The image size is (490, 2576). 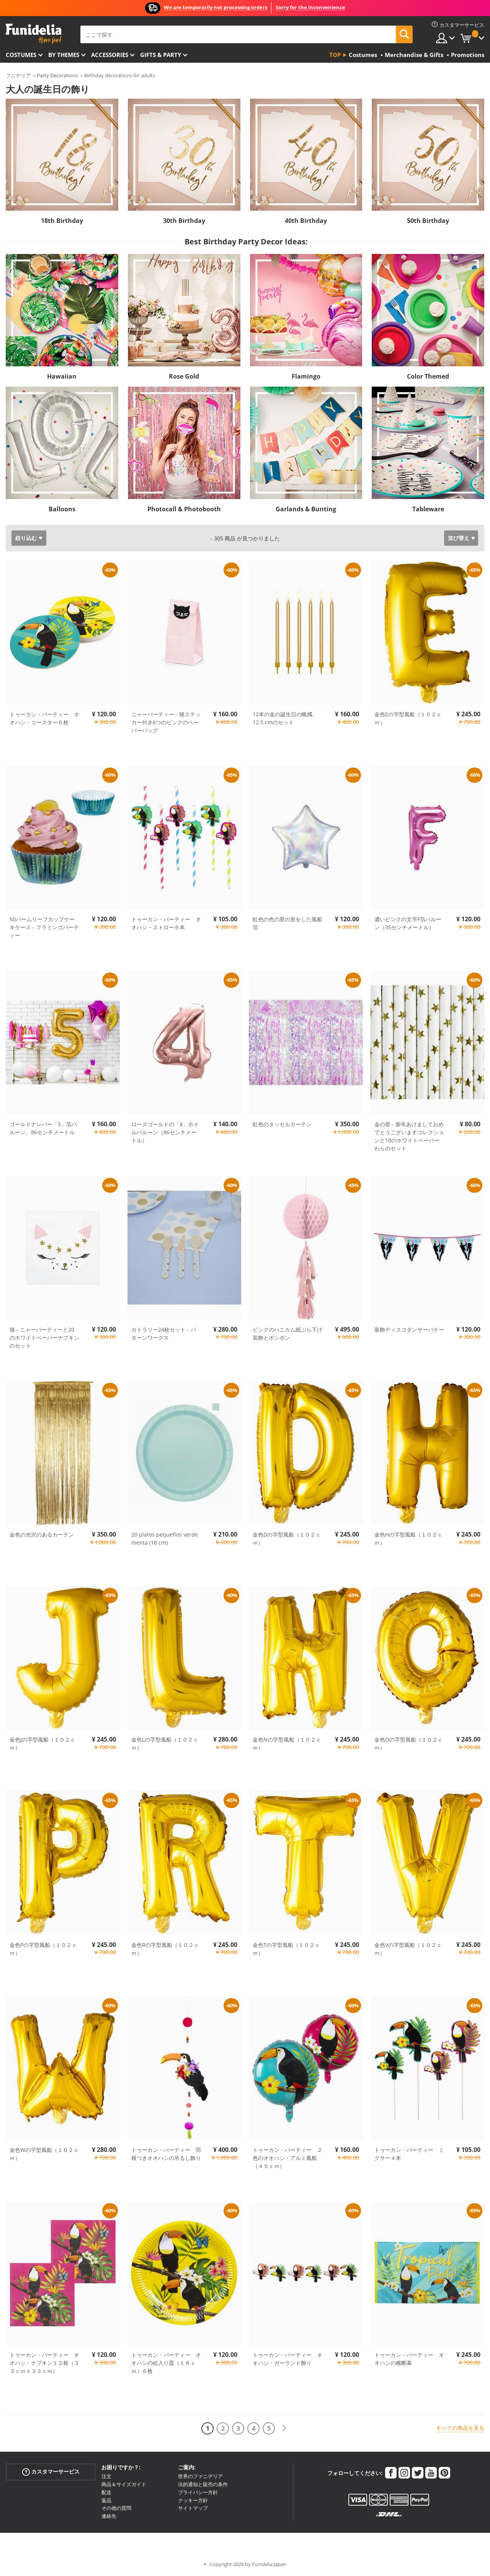 What do you see at coordinates (51, 2472) in the screenshot?
I see `カスタマーサービス` at bounding box center [51, 2472].